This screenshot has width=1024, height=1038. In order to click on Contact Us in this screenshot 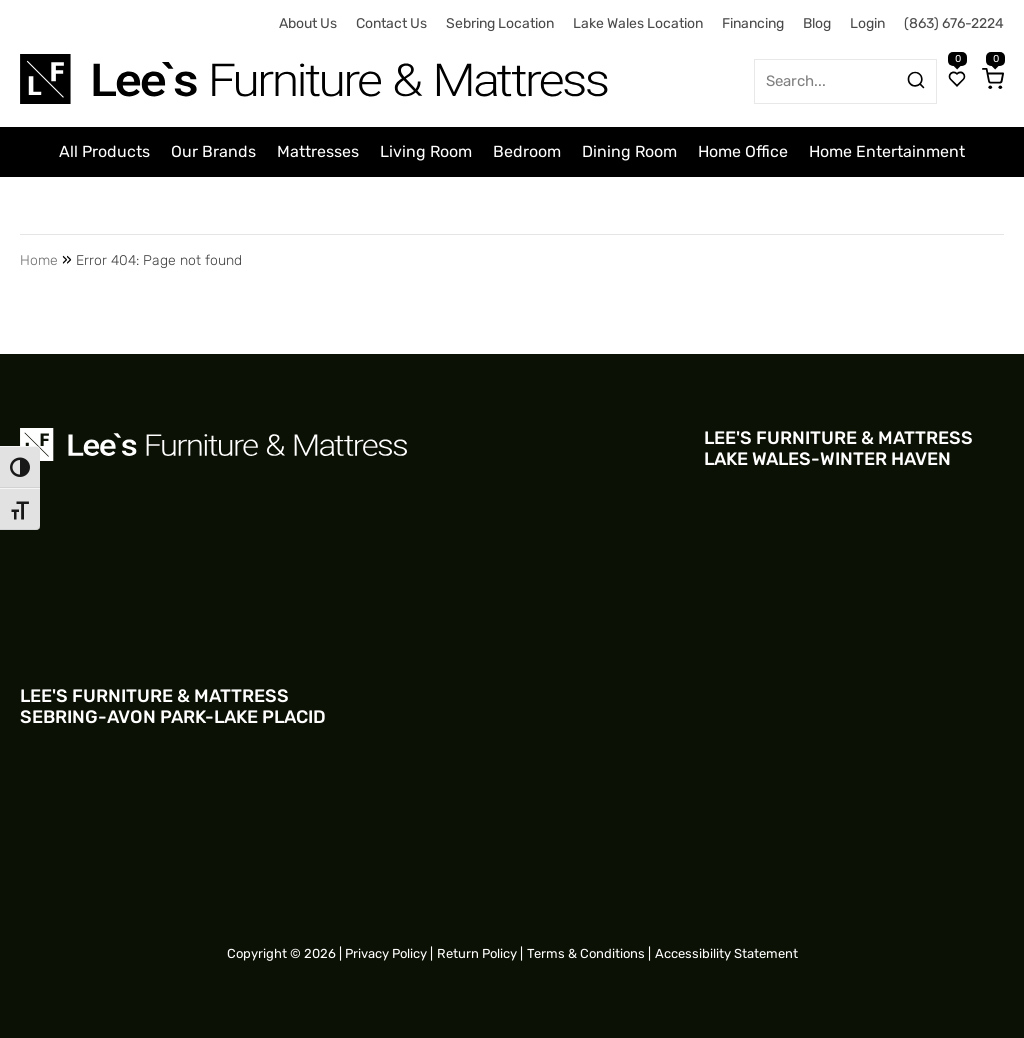, I will do `click(391, 23)`.